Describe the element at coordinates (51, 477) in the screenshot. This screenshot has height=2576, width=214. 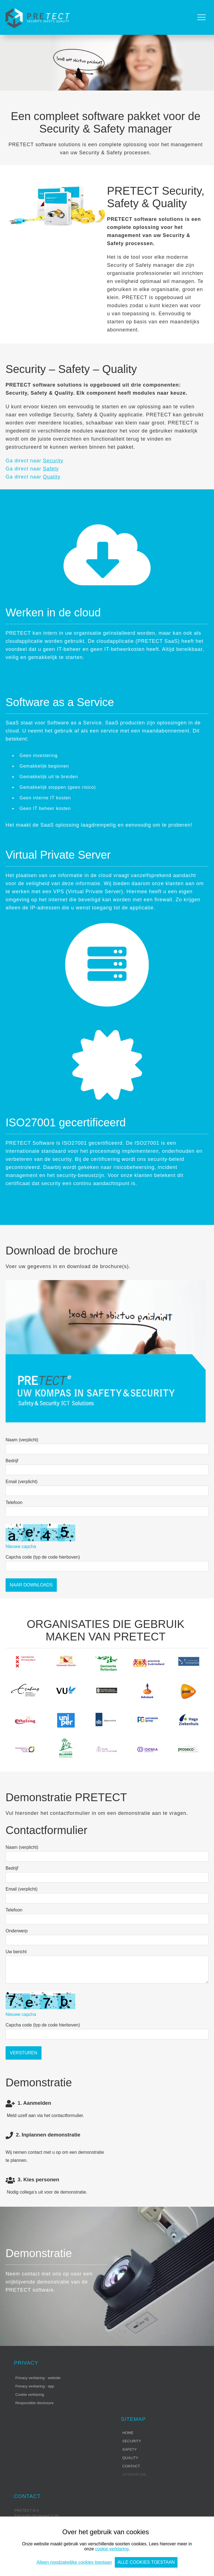
I see `Quality` at that location.